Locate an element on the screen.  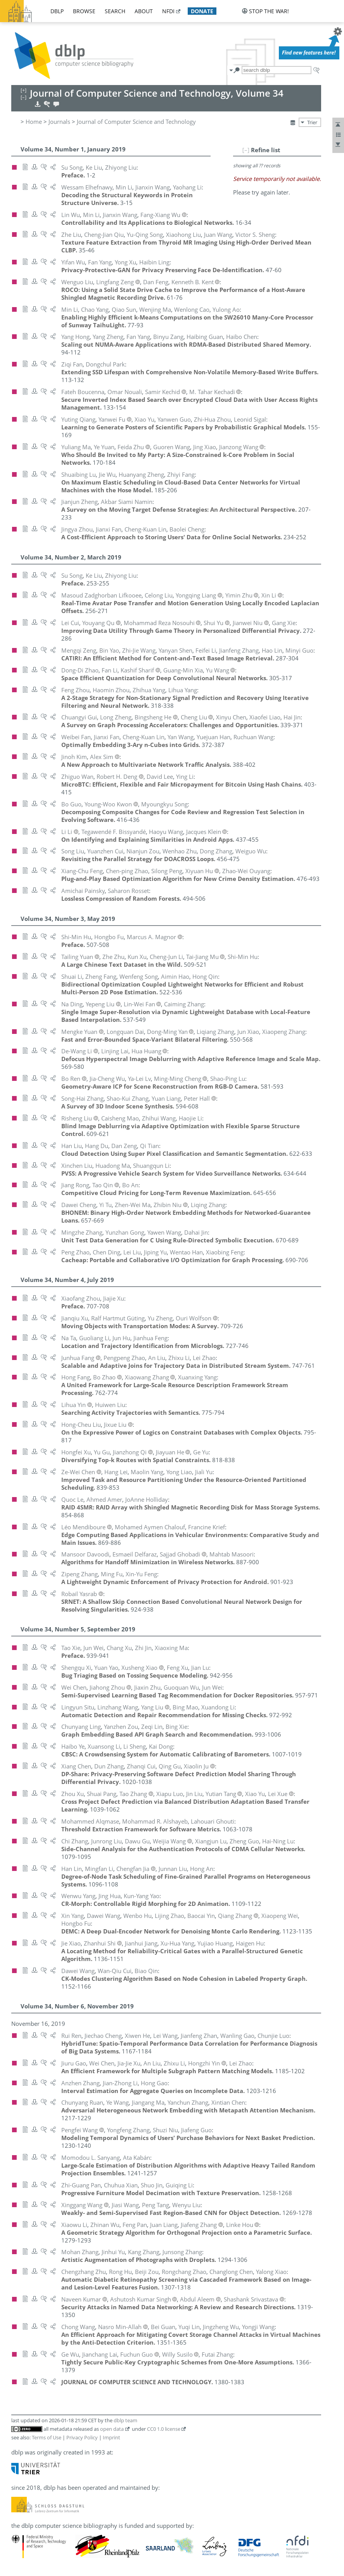
Privacy Policy is located at coordinates (82, 2437).